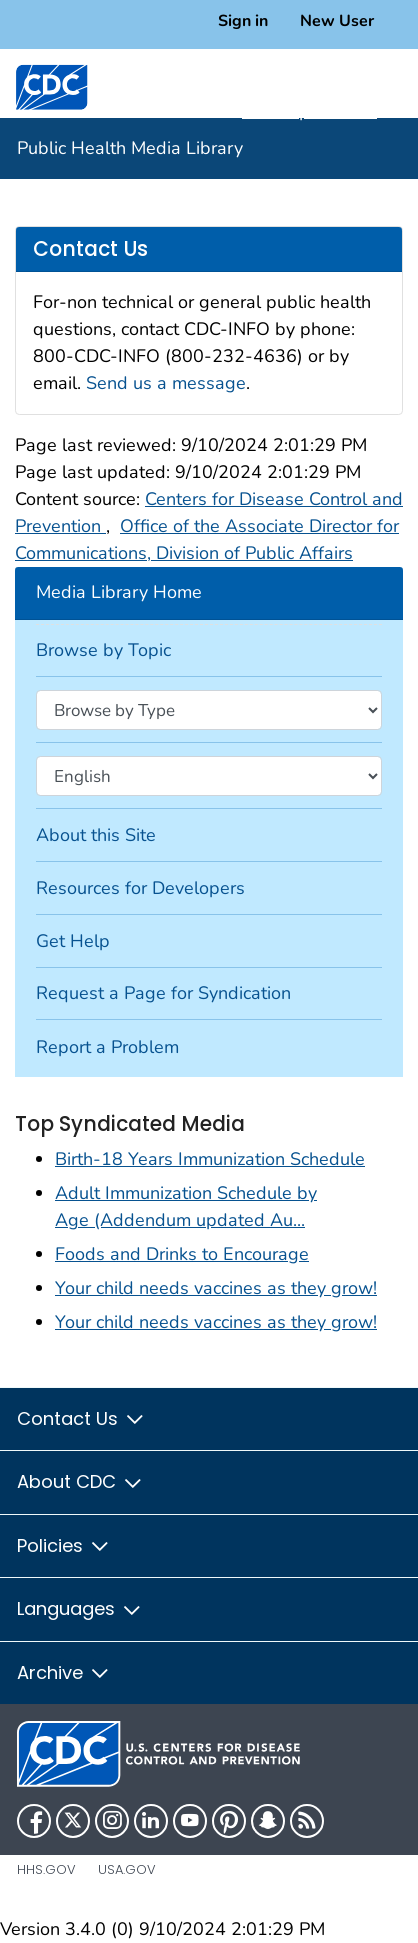  Describe the element at coordinates (103, 650) in the screenshot. I see `Browse by Topic` at that location.